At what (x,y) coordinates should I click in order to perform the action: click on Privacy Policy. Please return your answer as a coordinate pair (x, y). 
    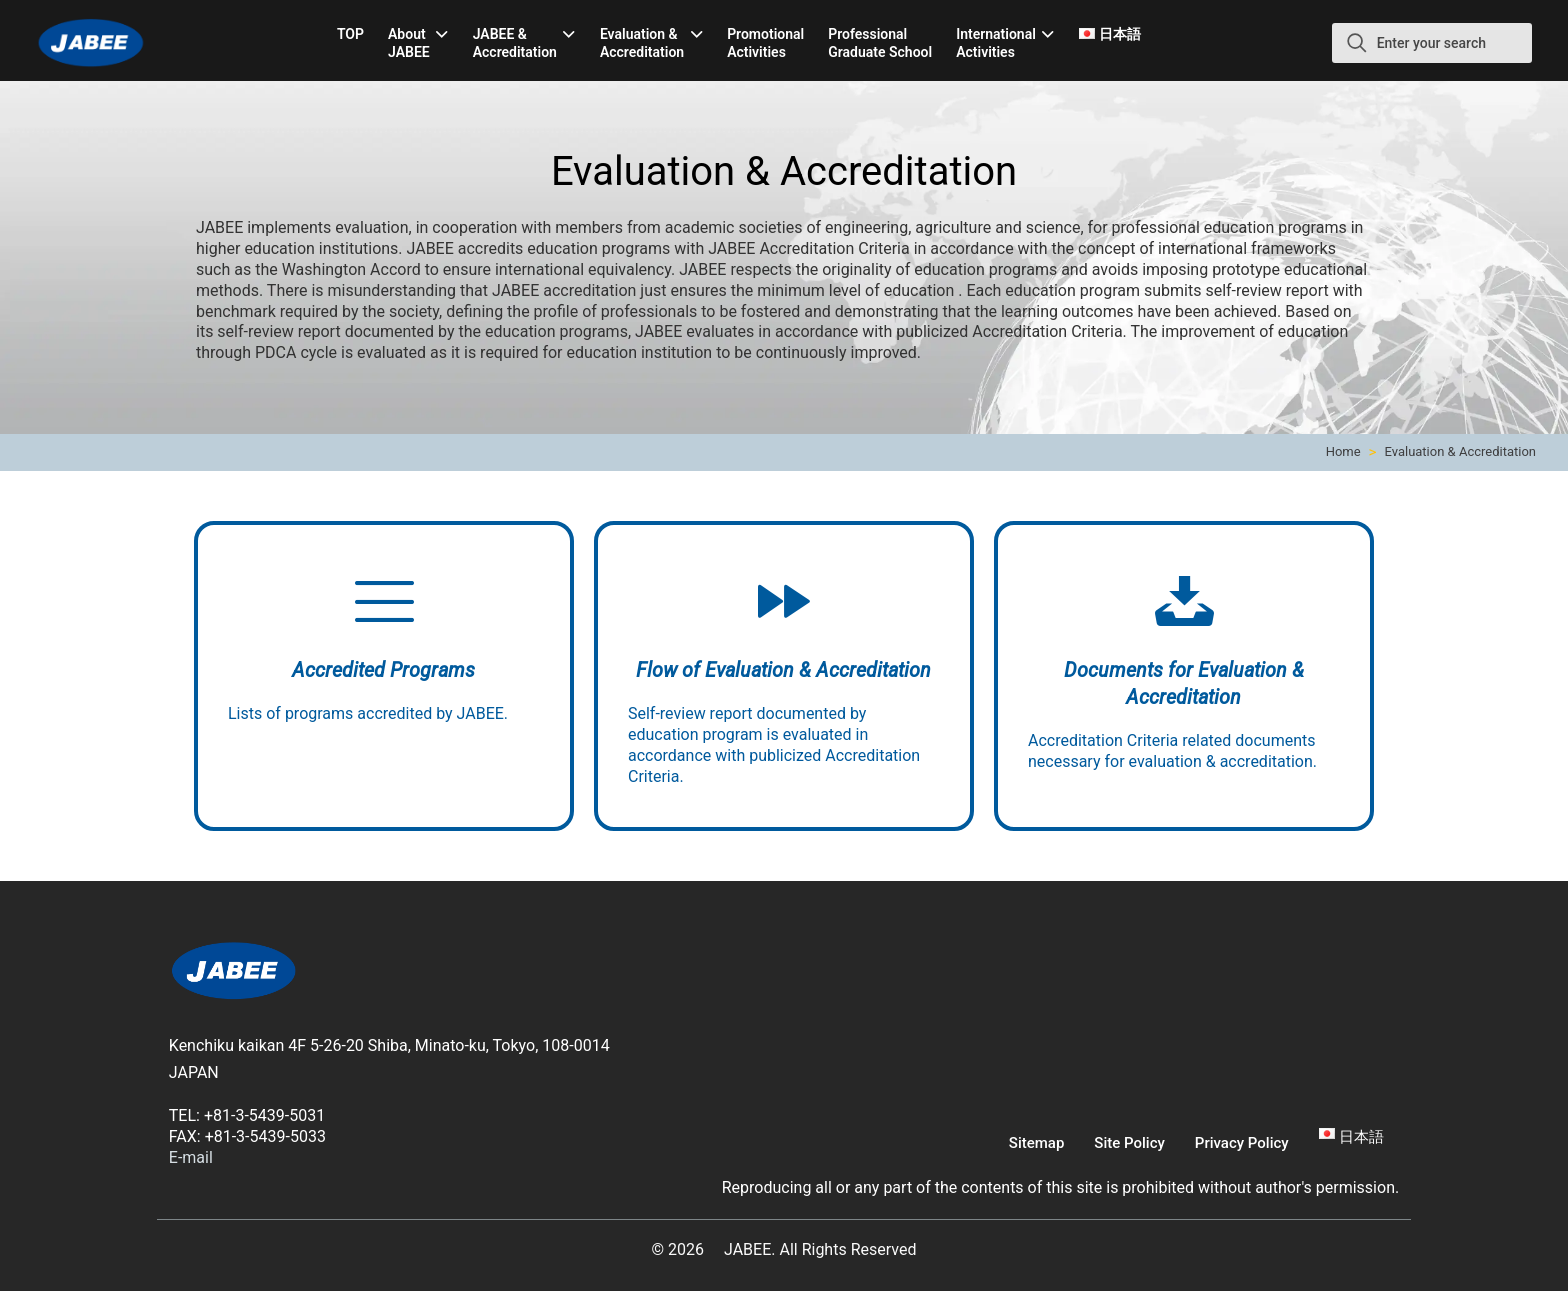
    Looking at the image, I should click on (1242, 1143).